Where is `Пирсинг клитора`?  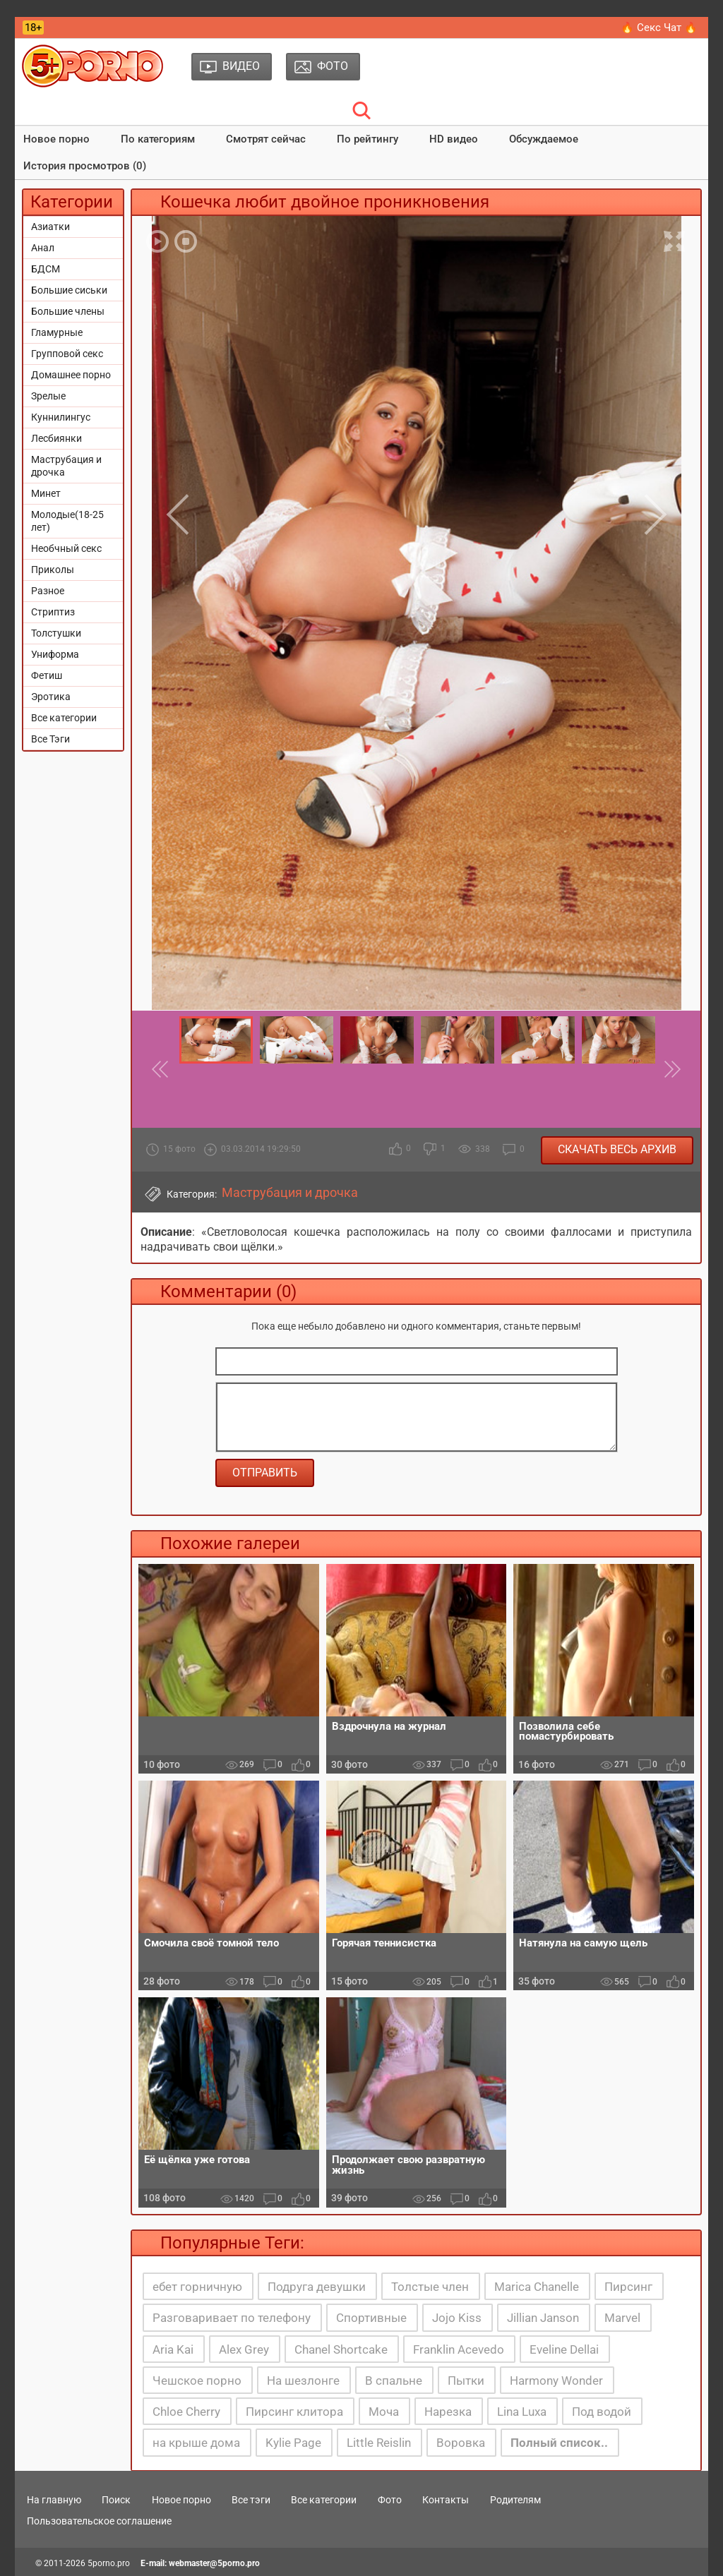 Пирсинг клитора is located at coordinates (294, 2412).